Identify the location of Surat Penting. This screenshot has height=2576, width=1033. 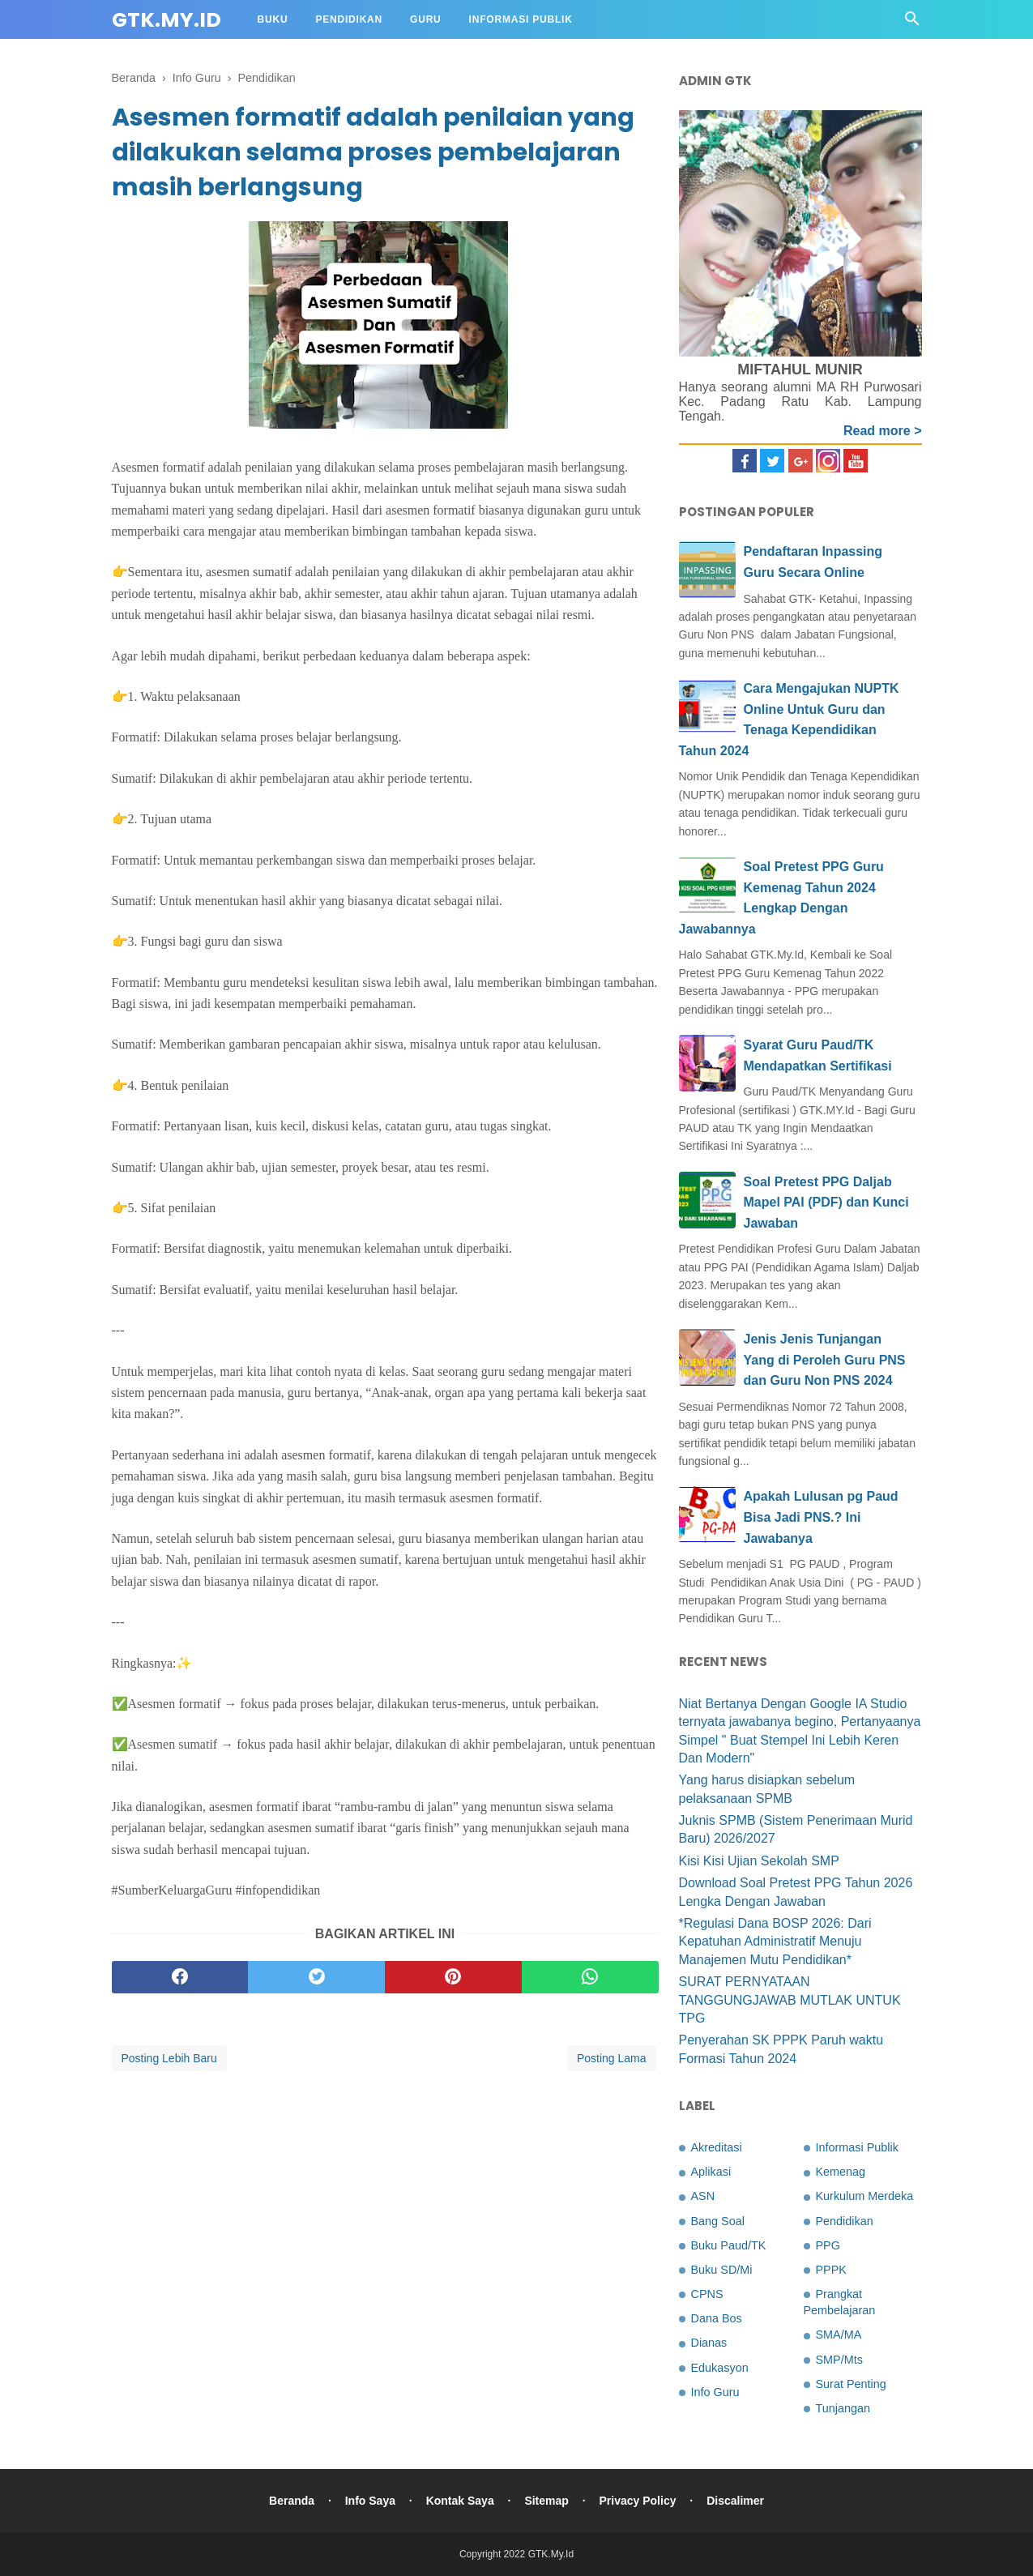
(851, 2383).